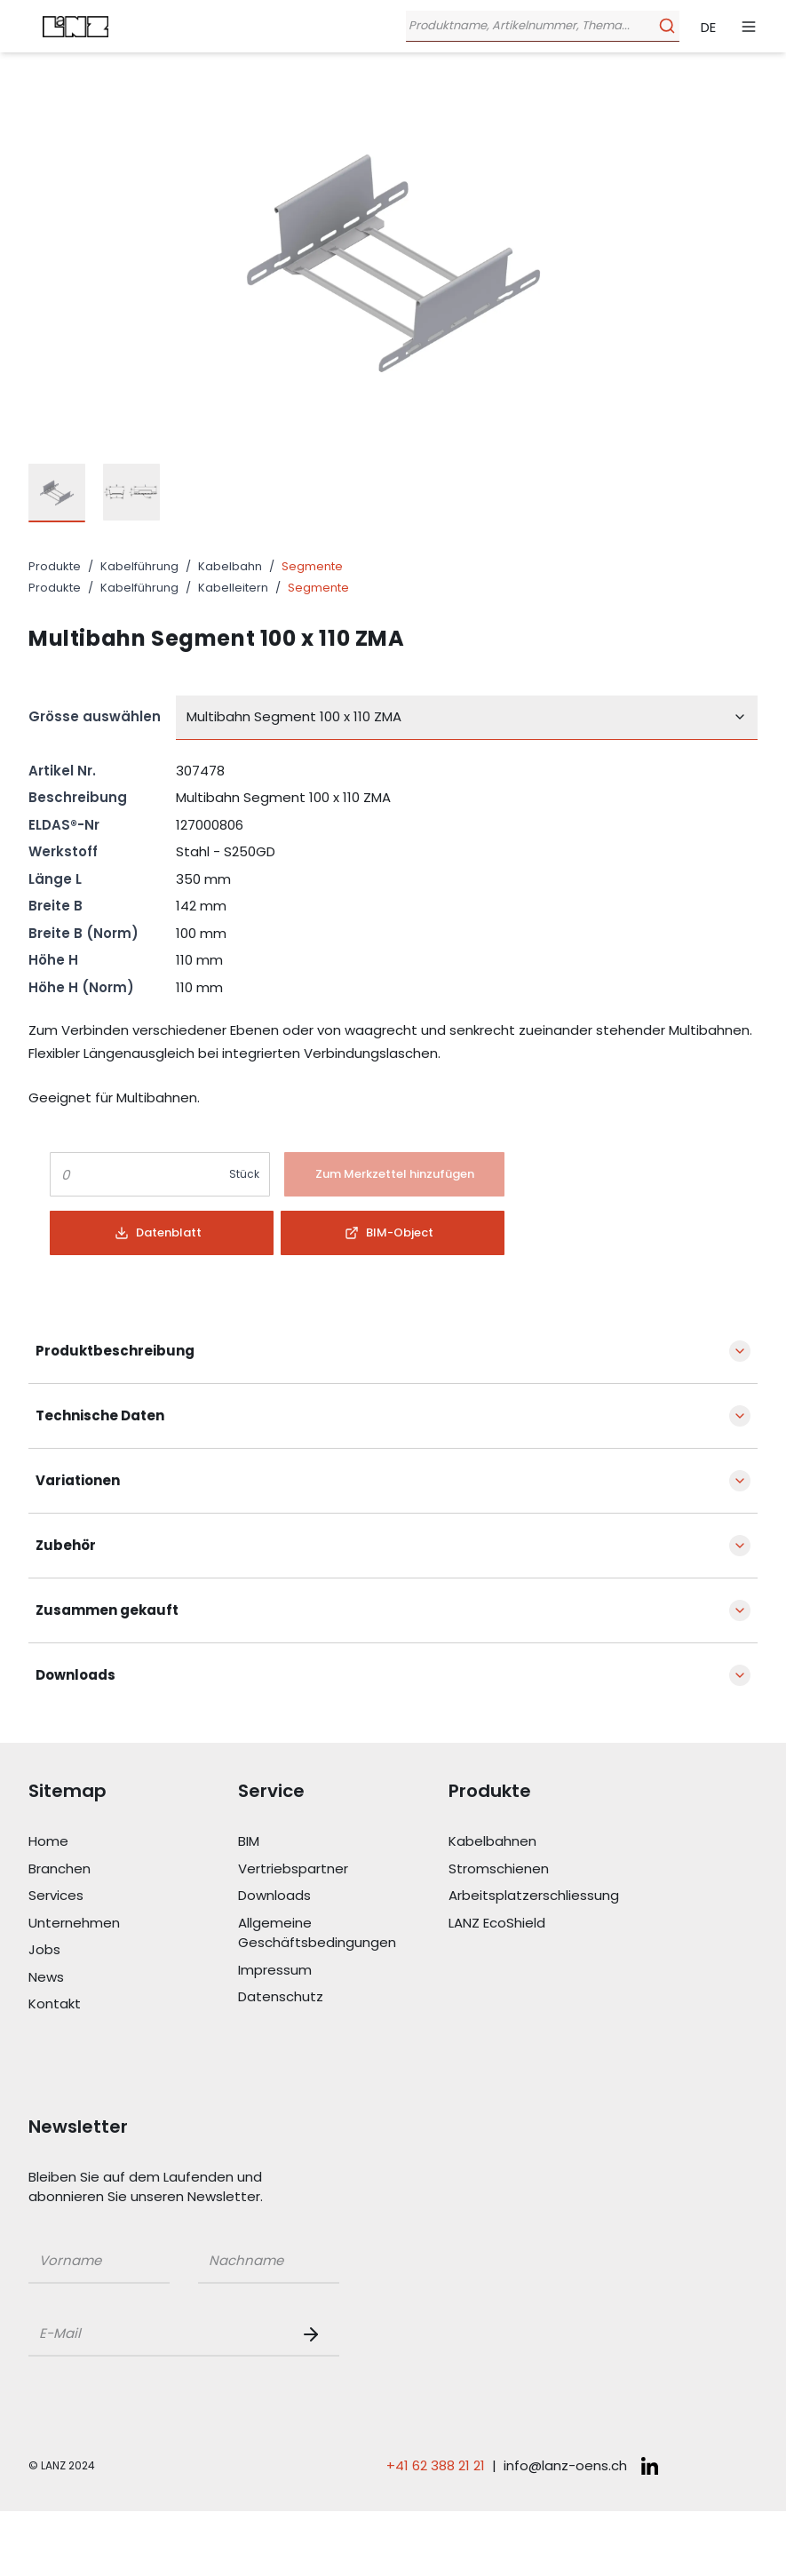 This screenshot has width=786, height=2576. What do you see at coordinates (553, 1923) in the screenshot?
I see `[Link LANZ EcoShield]` at bounding box center [553, 1923].